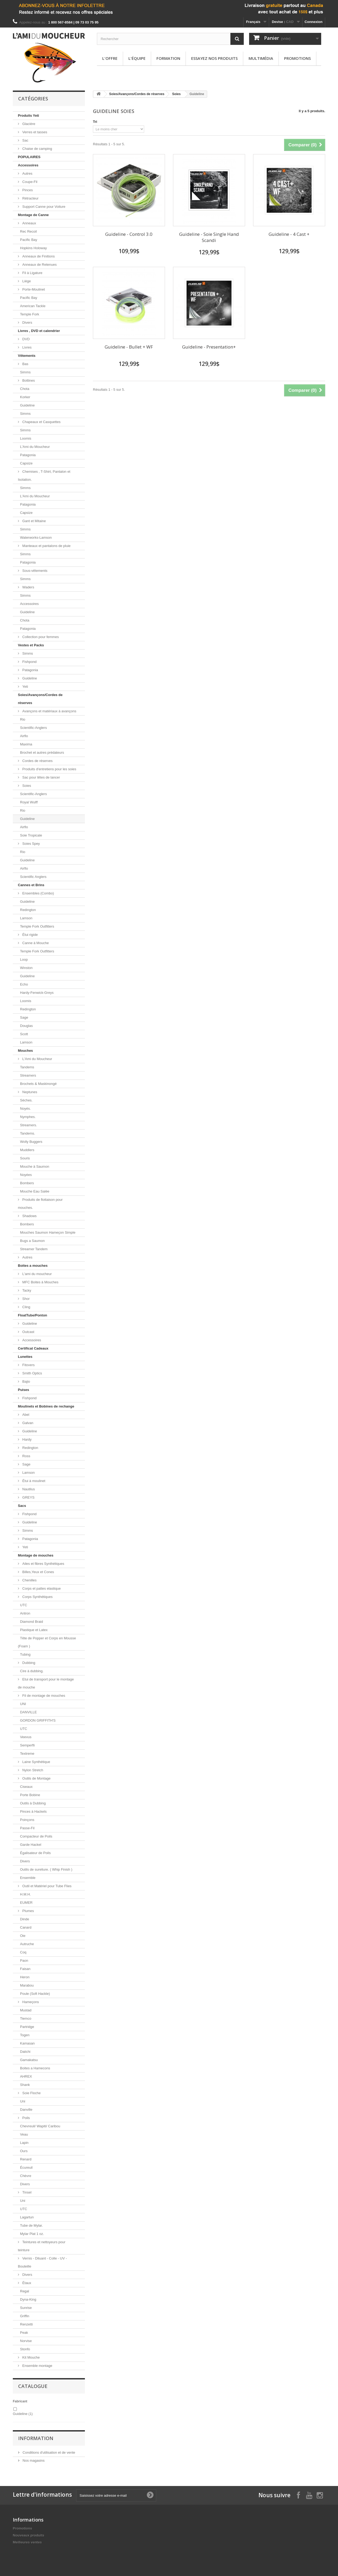 This screenshot has height=2576, width=338. What do you see at coordinates (25, 2118) in the screenshot?
I see `Poils` at bounding box center [25, 2118].